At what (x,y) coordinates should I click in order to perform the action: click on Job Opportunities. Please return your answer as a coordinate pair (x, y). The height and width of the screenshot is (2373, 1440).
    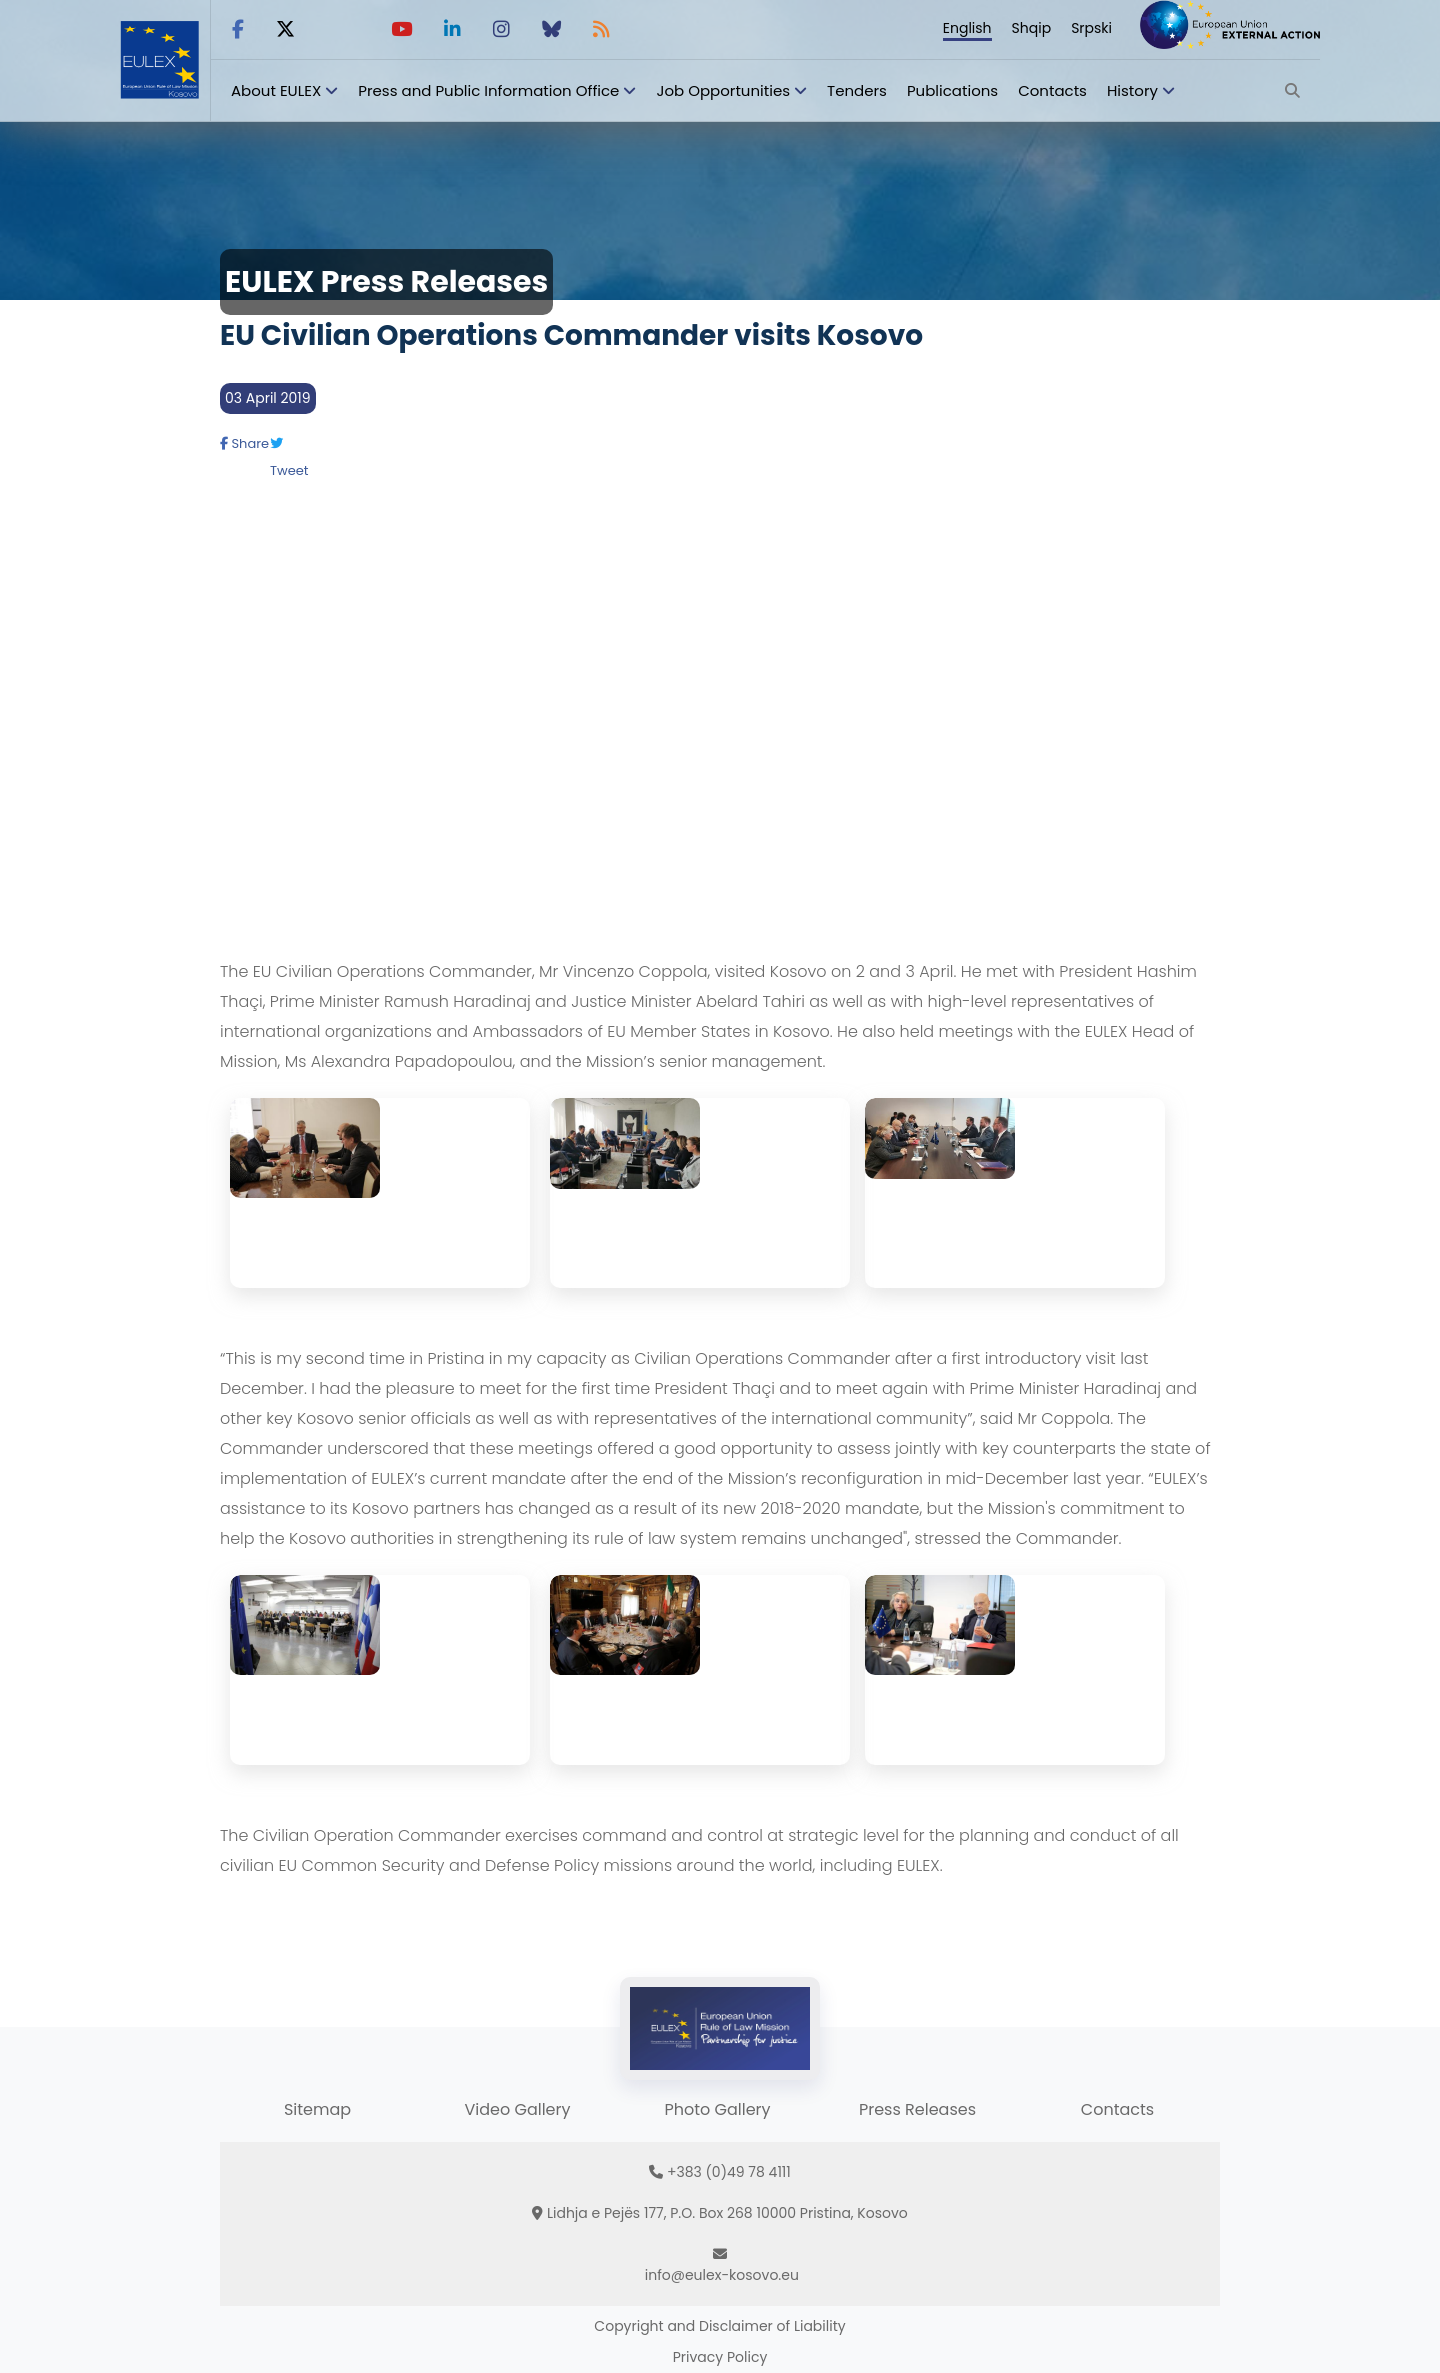
    Looking at the image, I should click on (723, 90).